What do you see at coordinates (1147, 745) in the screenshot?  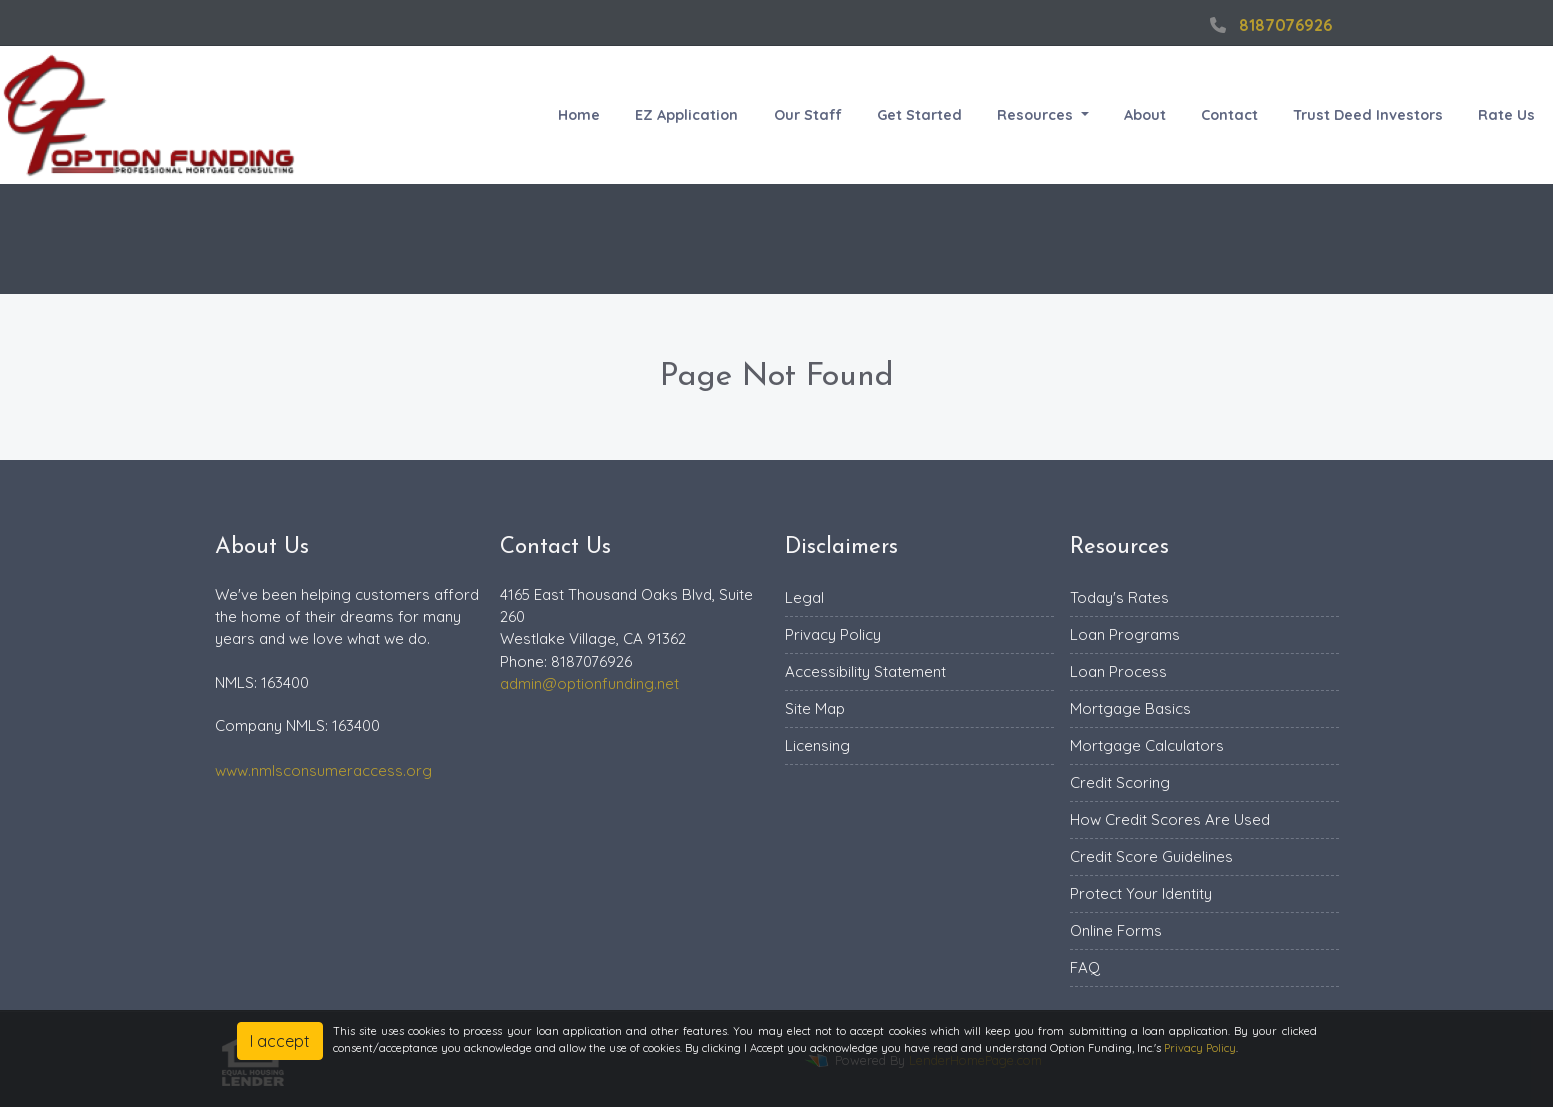 I see `Mortgage Calculators` at bounding box center [1147, 745].